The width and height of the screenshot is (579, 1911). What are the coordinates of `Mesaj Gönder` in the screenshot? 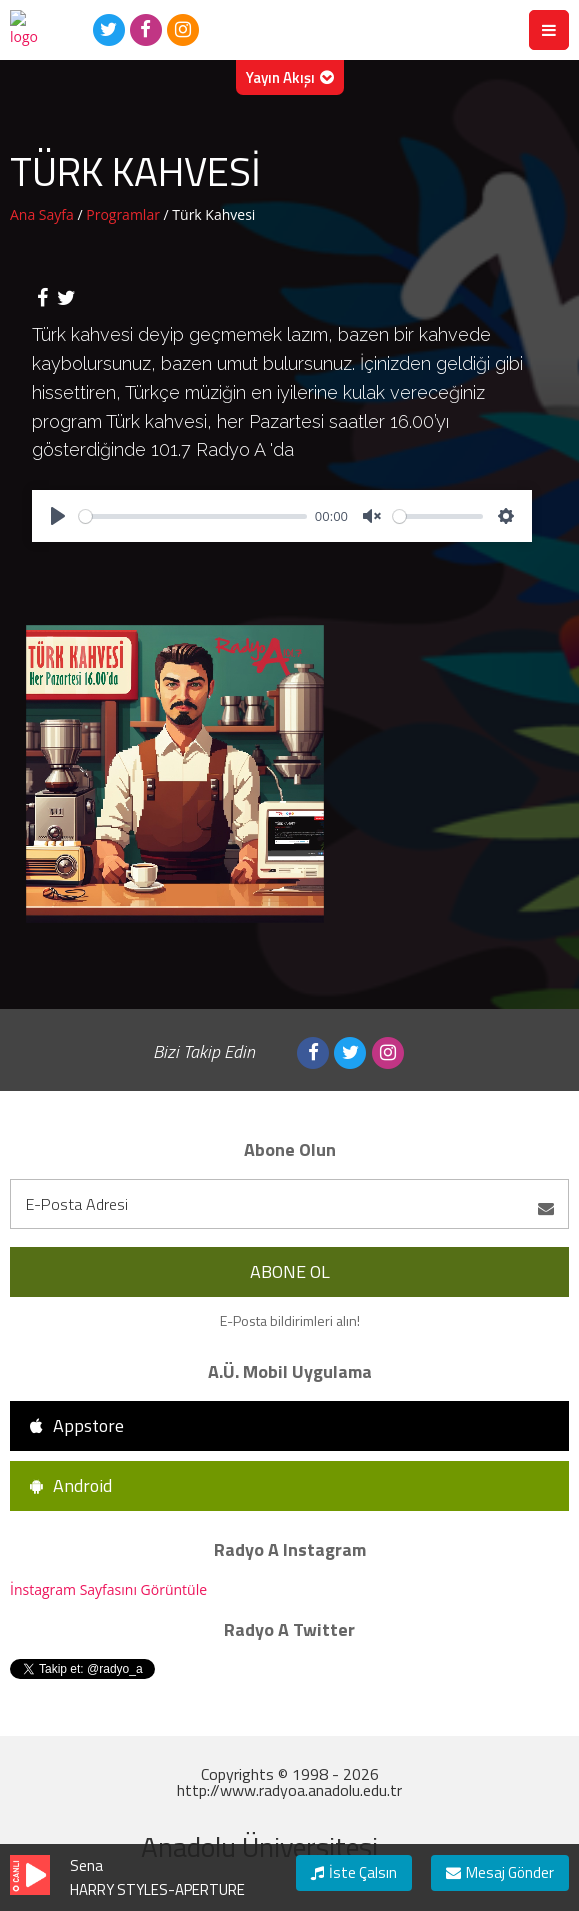 It's located at (500, 1872).